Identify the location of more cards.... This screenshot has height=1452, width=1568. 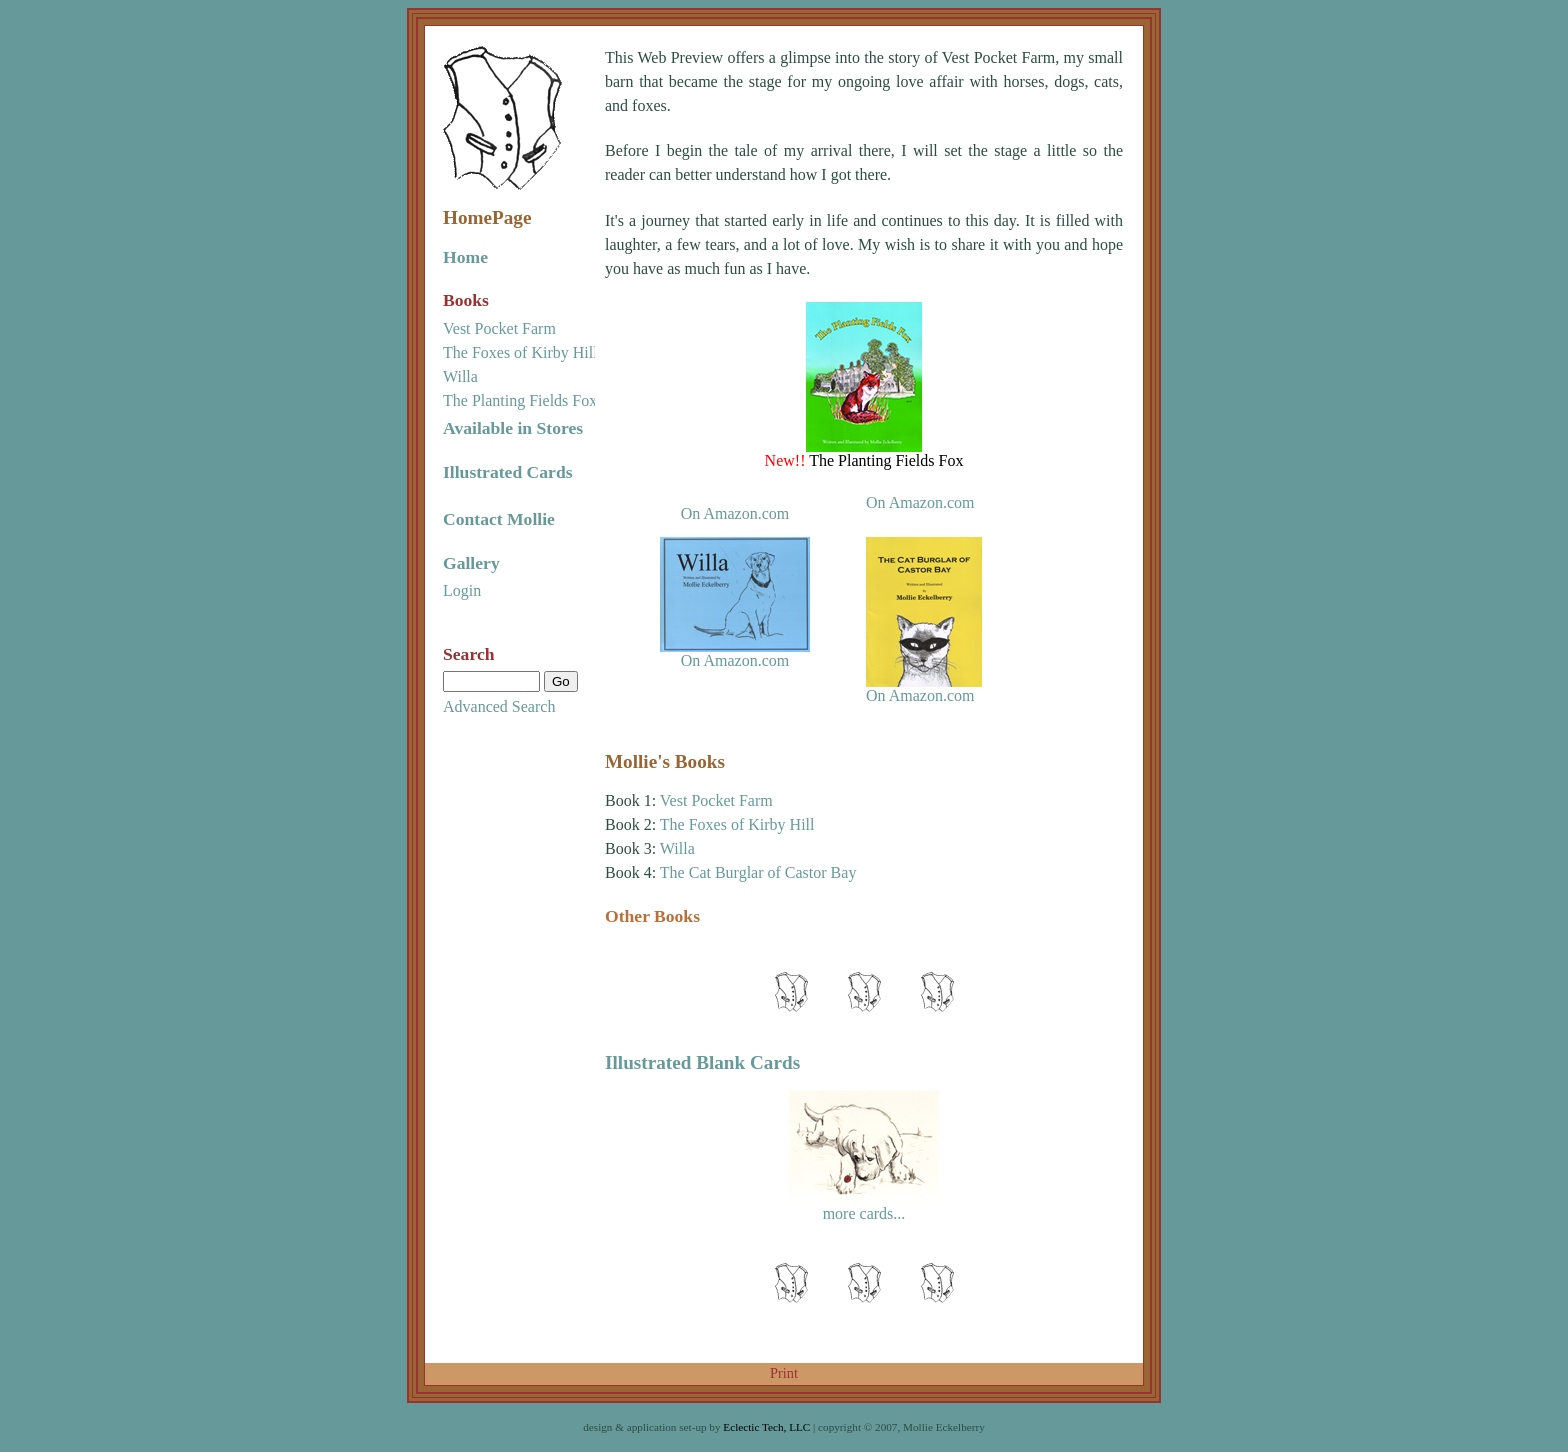
(864, 1213).